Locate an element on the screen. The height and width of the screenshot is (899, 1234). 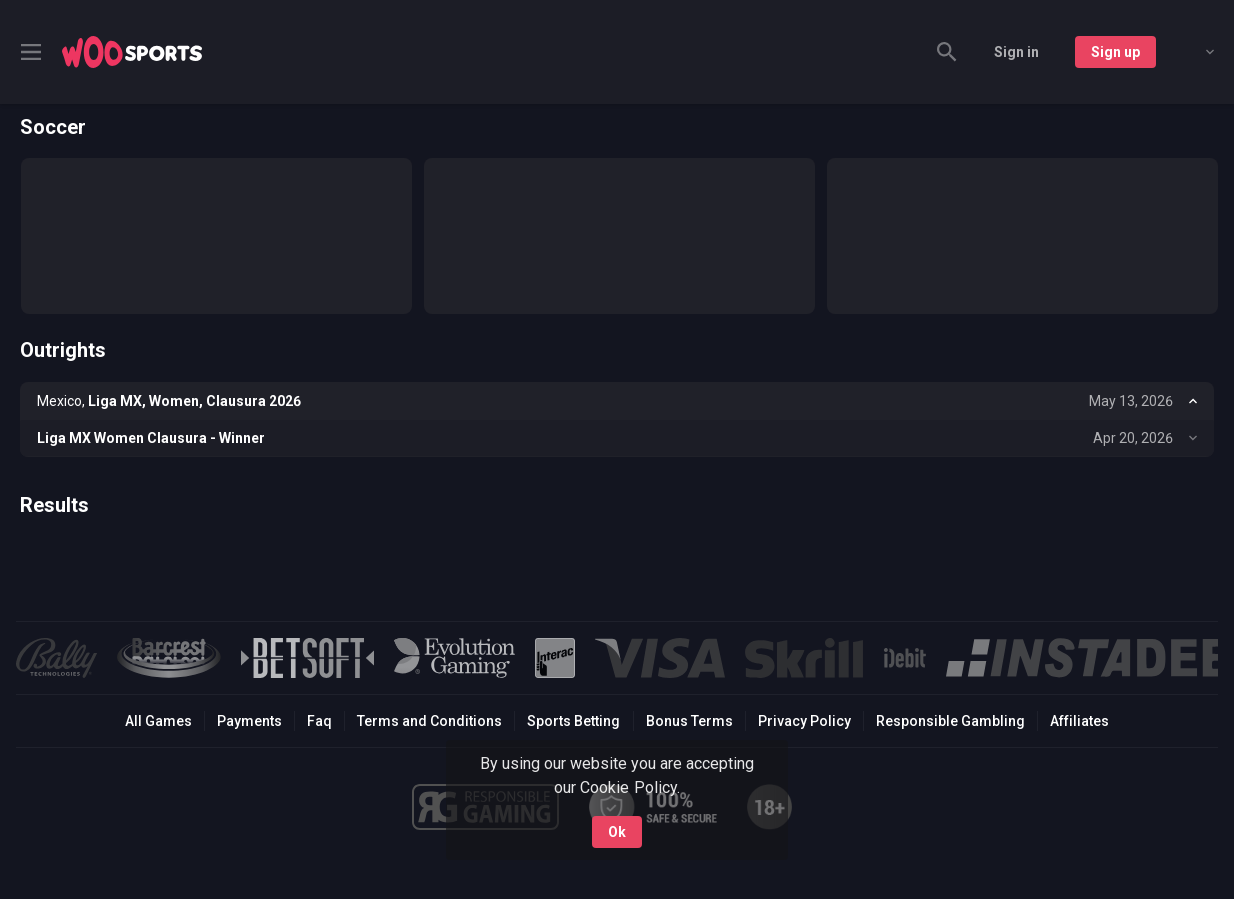
Responsible Gambling [button] is located at coordinates (950, 721).